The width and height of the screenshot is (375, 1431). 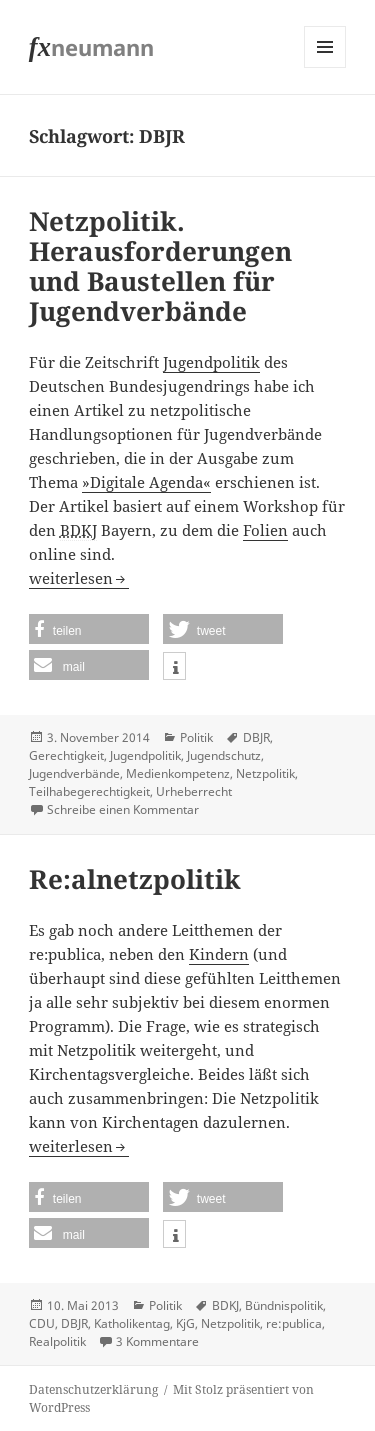 I want to click on Katholikentag, so click(x=132, y=1323).